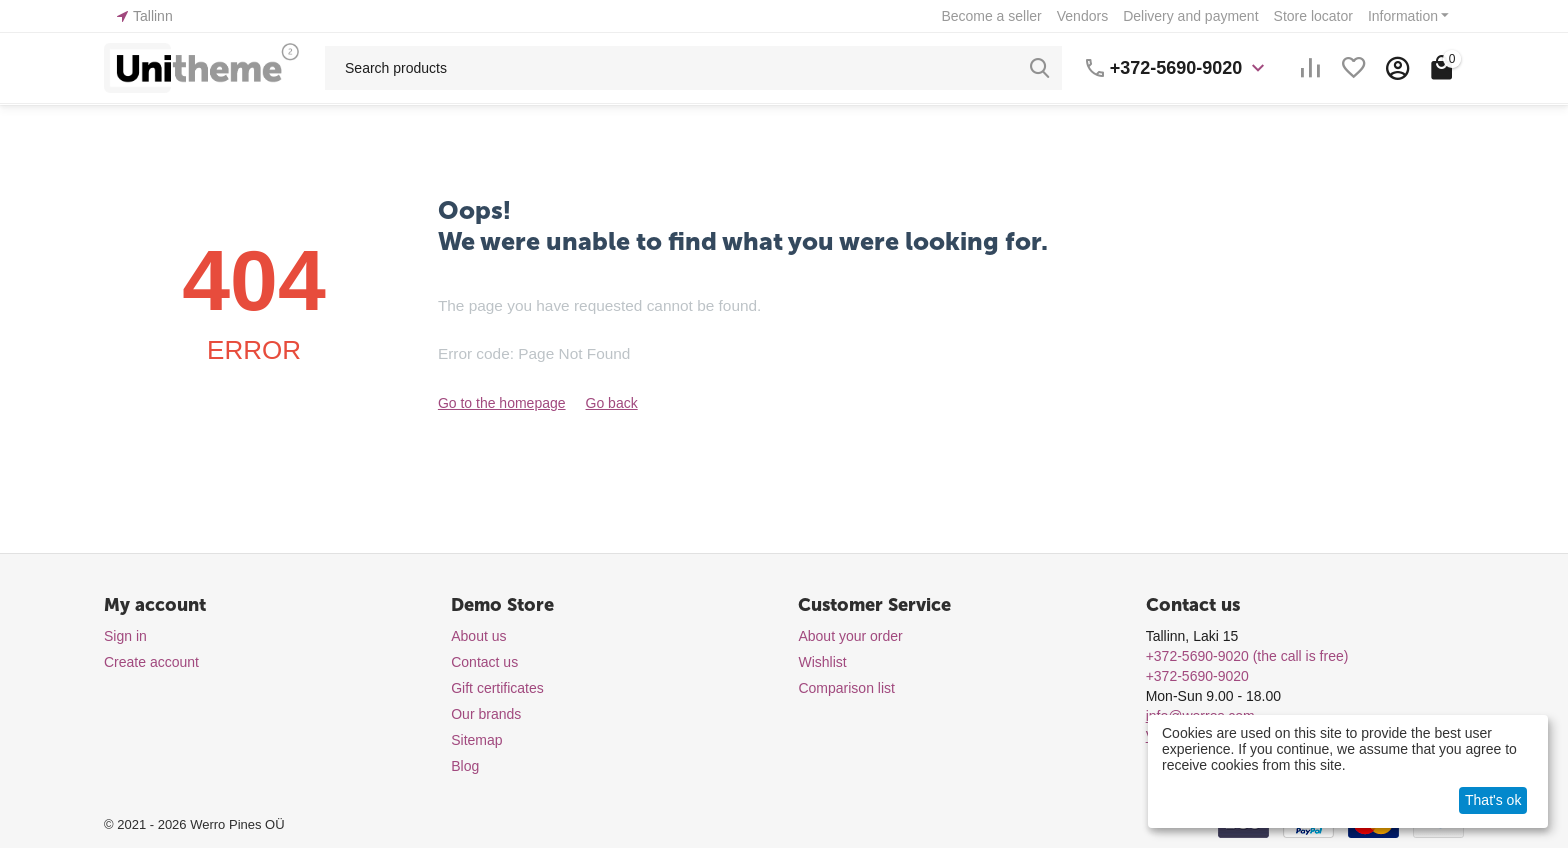  I want to click on Contact us, so click(484, 662).